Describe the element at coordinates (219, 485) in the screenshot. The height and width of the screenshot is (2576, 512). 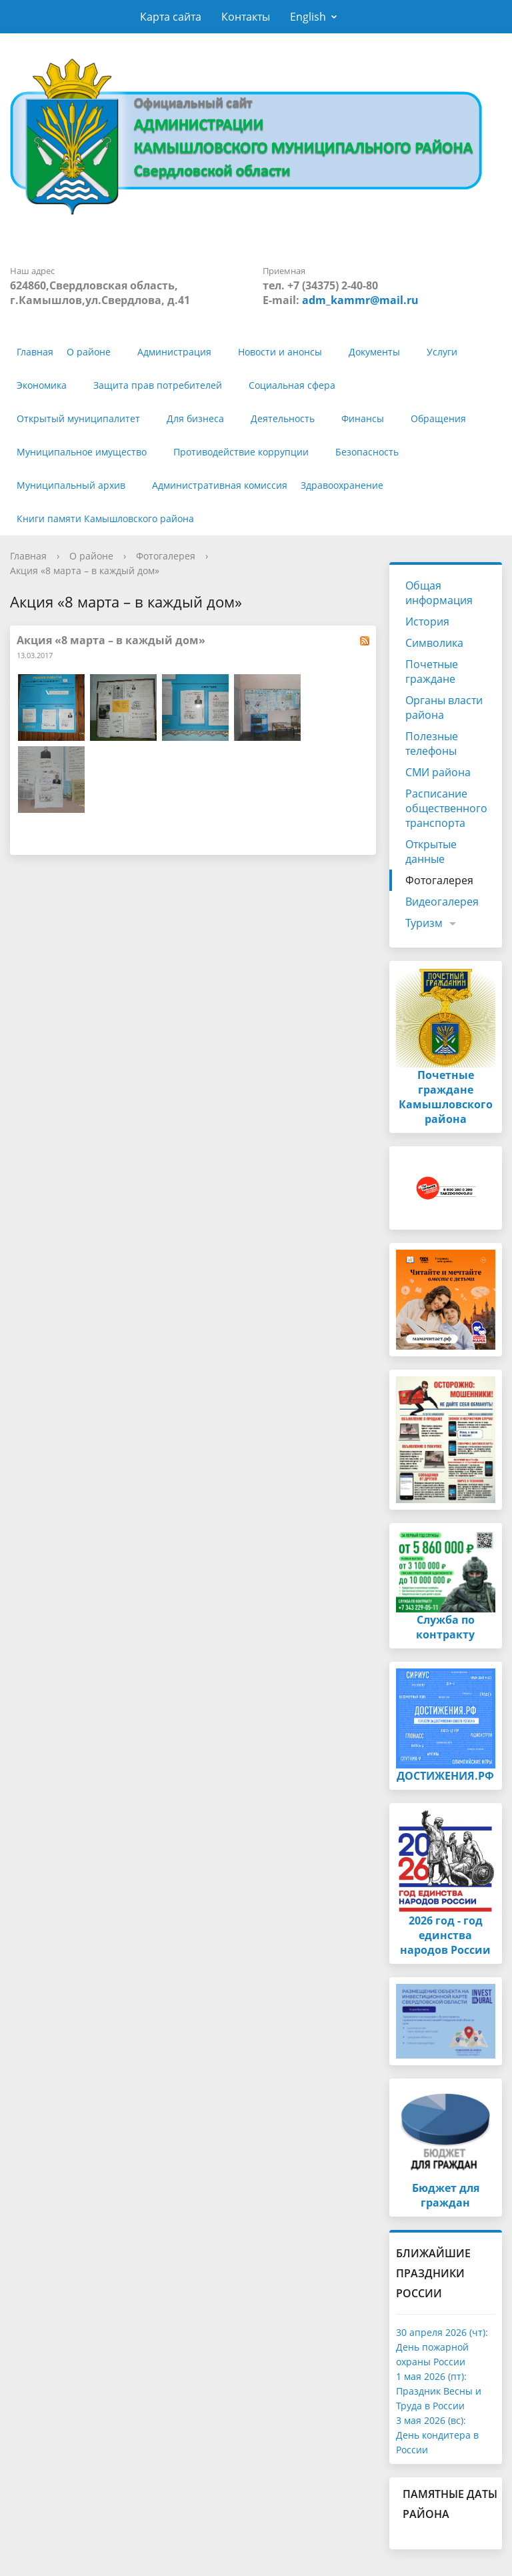
I see `Административная комиссия` at that location.